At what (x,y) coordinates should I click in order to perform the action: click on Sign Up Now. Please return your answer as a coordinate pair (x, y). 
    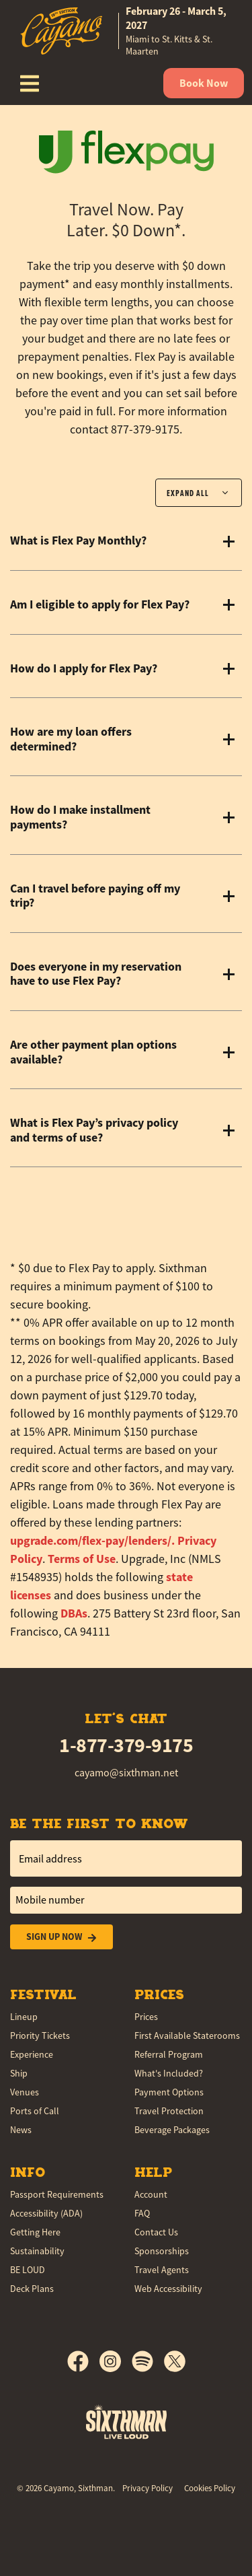
    Looking at the image, I should click on (61, 1937).